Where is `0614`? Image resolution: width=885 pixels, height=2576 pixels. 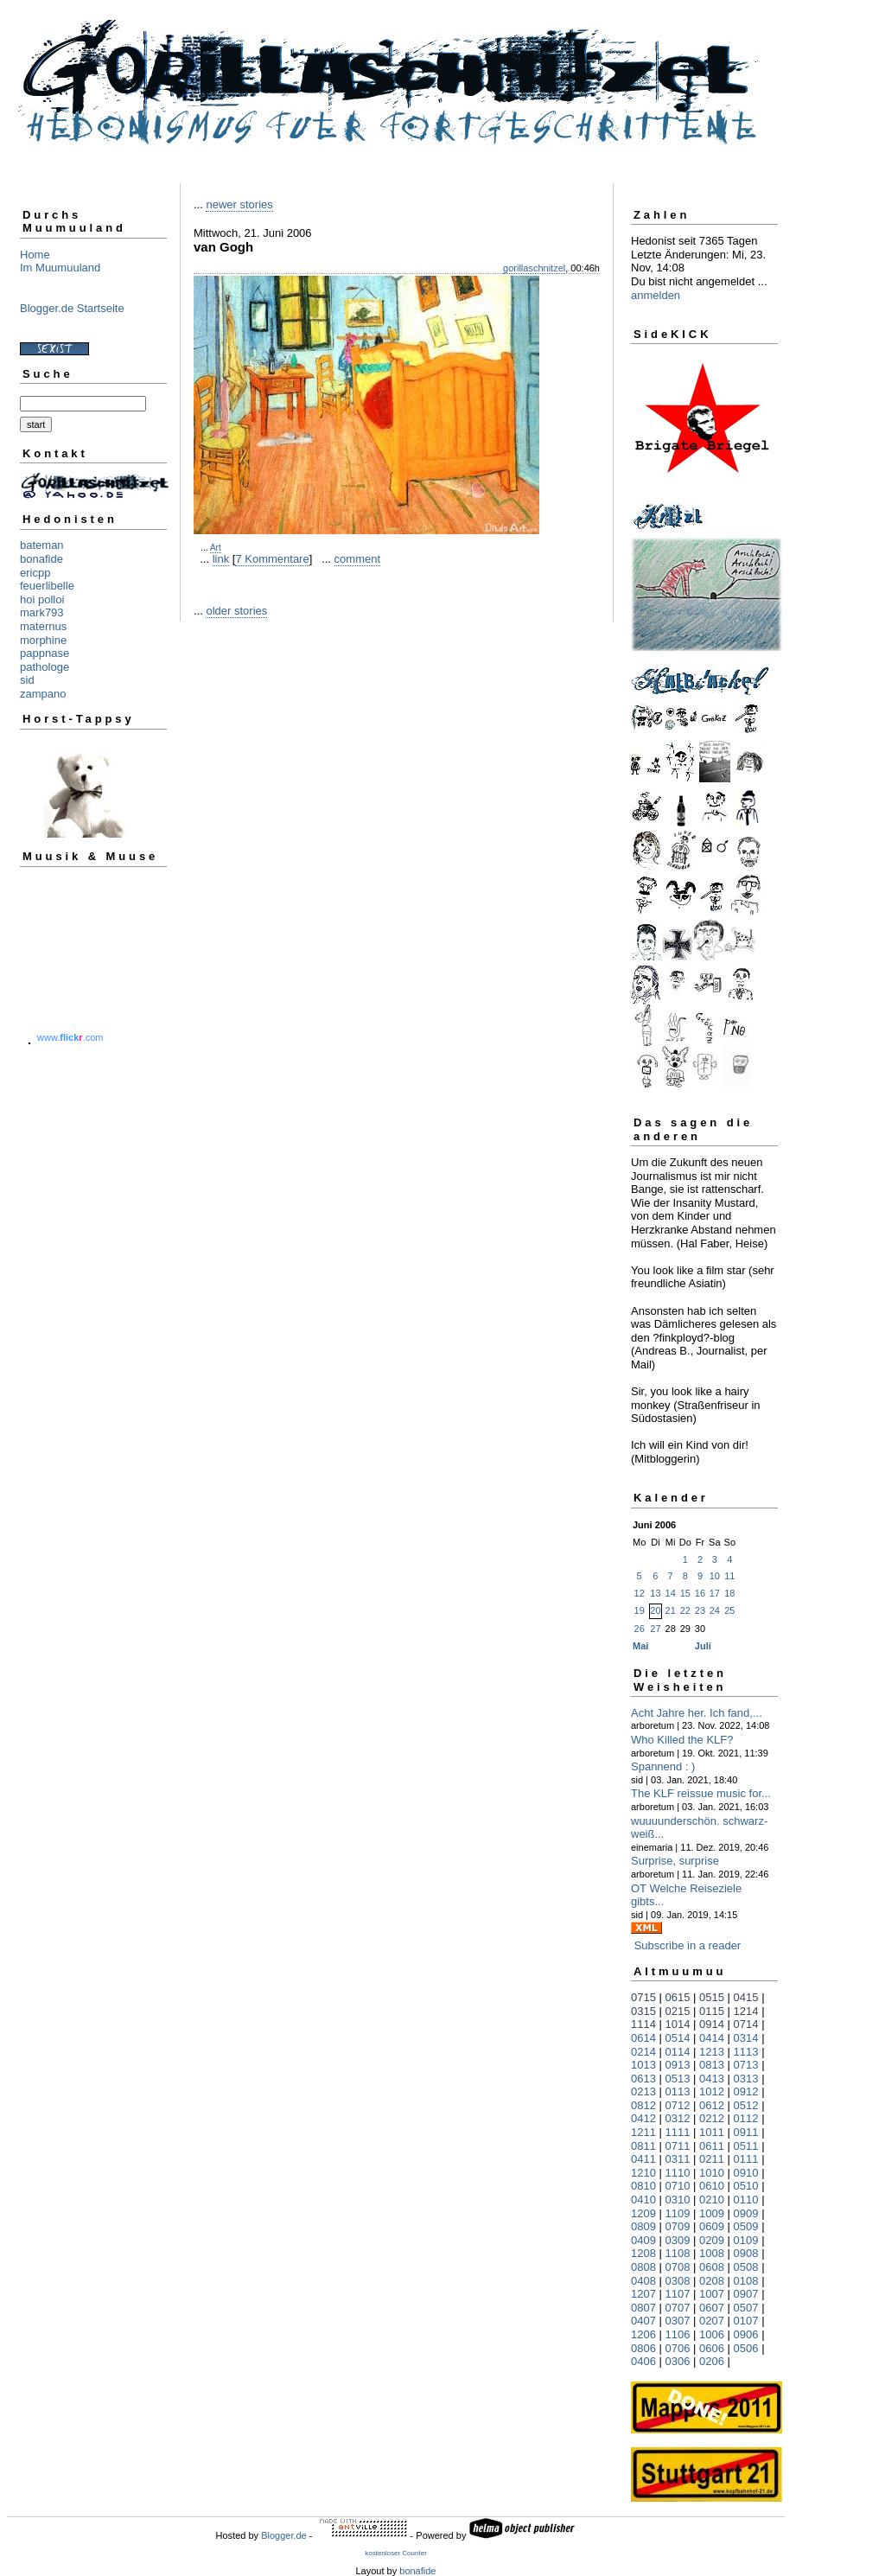
0614 is located at coordinates (643, 2037).